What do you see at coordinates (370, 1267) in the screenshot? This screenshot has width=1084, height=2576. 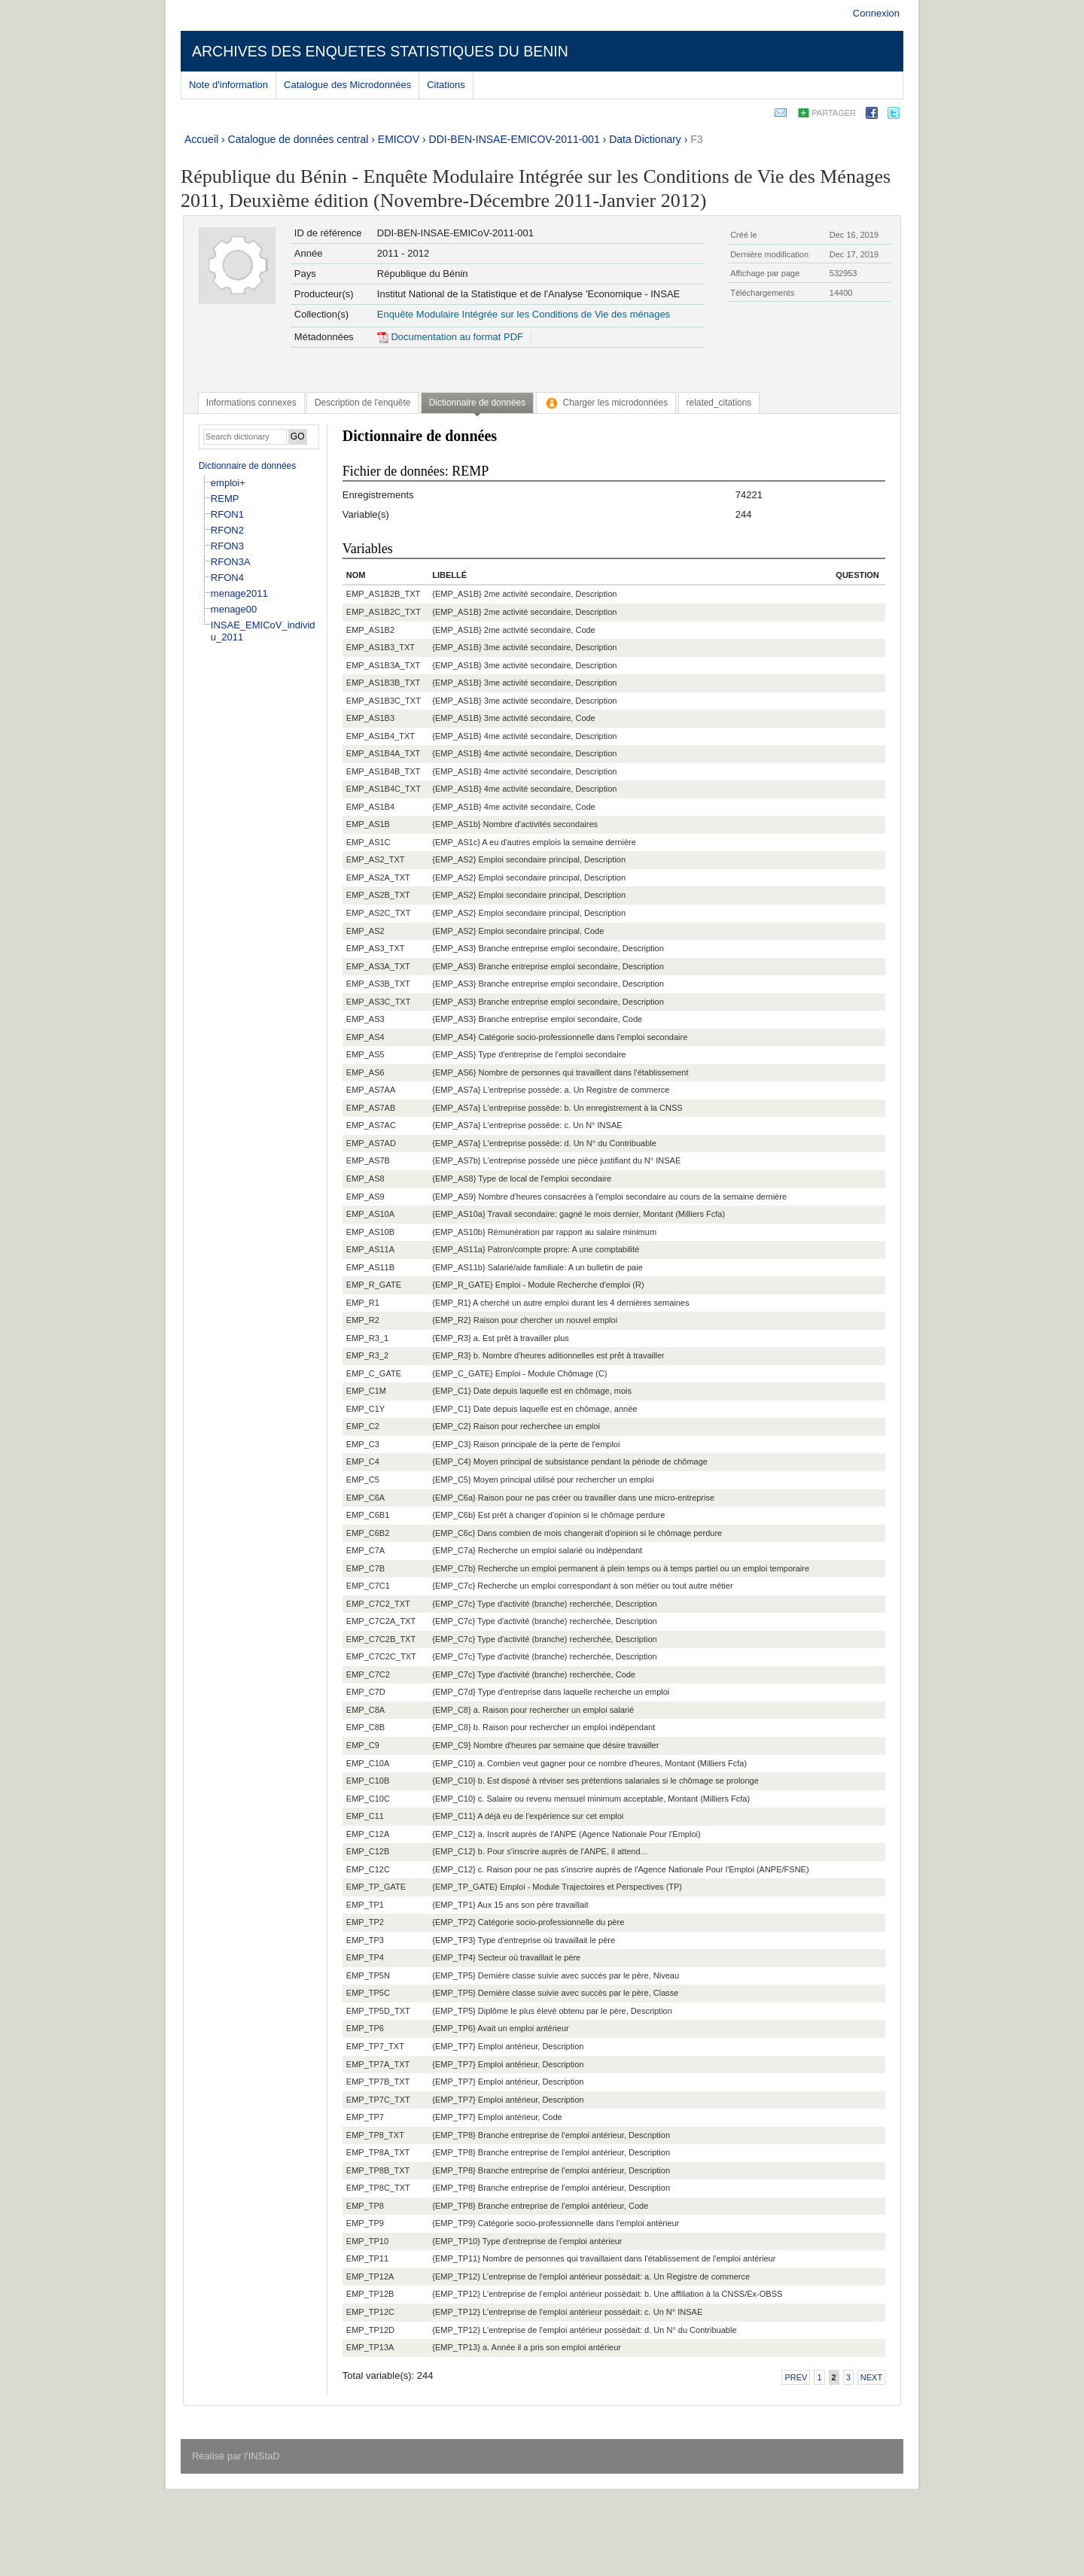 I see `EMP_AS11B` at bounding box center [370, 1267].